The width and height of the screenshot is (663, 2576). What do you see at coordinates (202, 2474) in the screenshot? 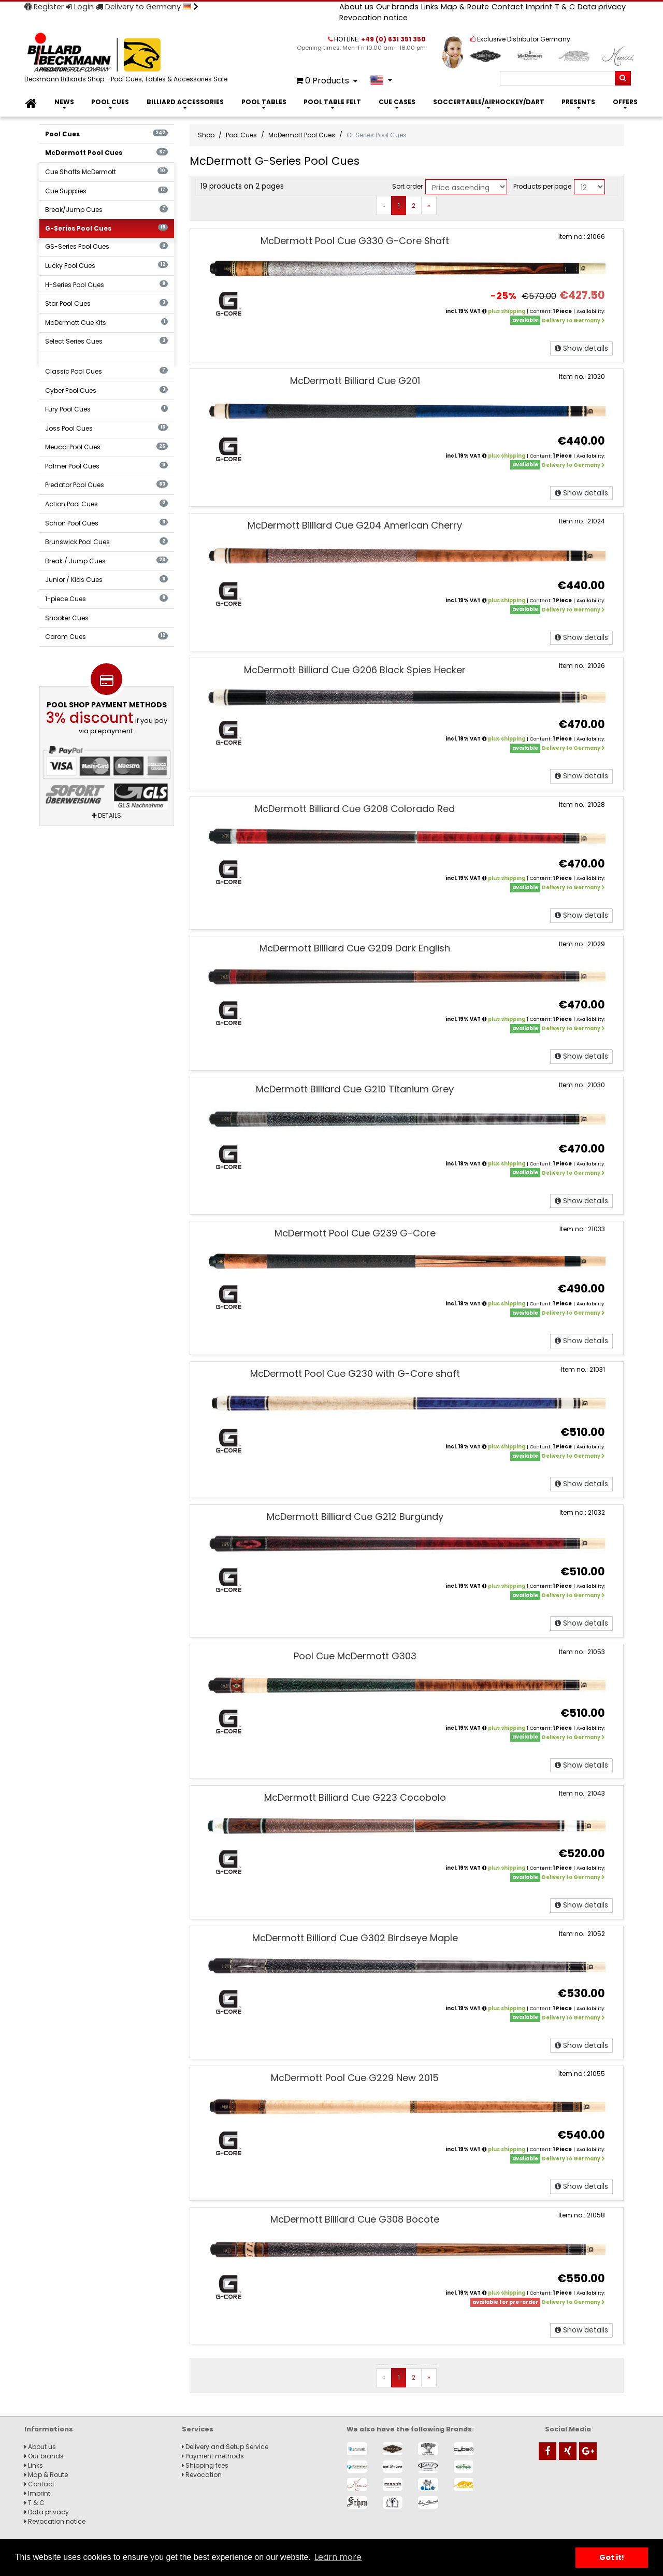
I see `Revocation` at bounding box center [202, 2474].